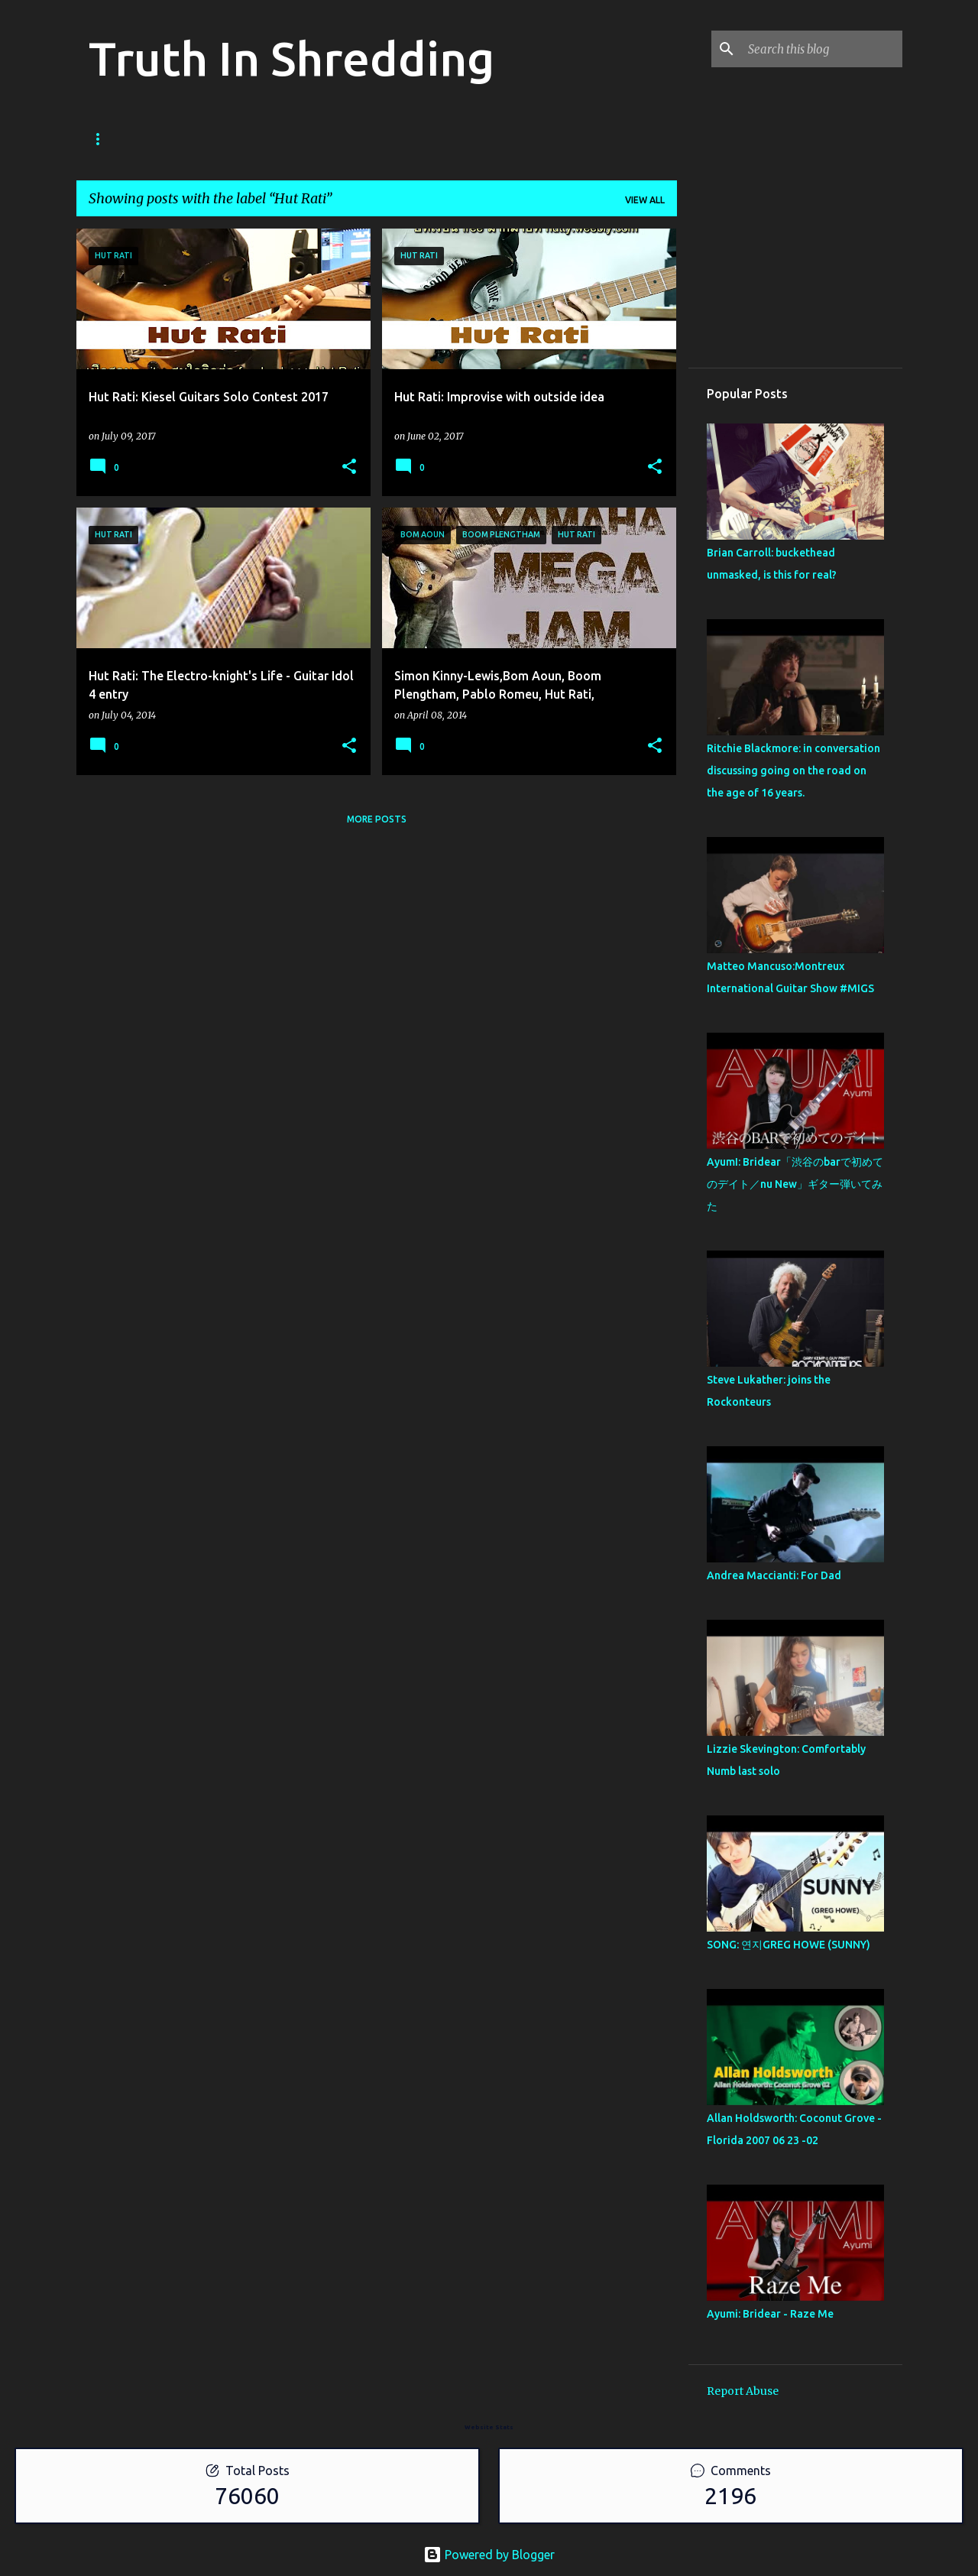 The width and height of the screenshot is (978, 2576). What do you see at coordinates (167, 139) in the screenshot?
I see `Store` at bounding box center [167, 139].